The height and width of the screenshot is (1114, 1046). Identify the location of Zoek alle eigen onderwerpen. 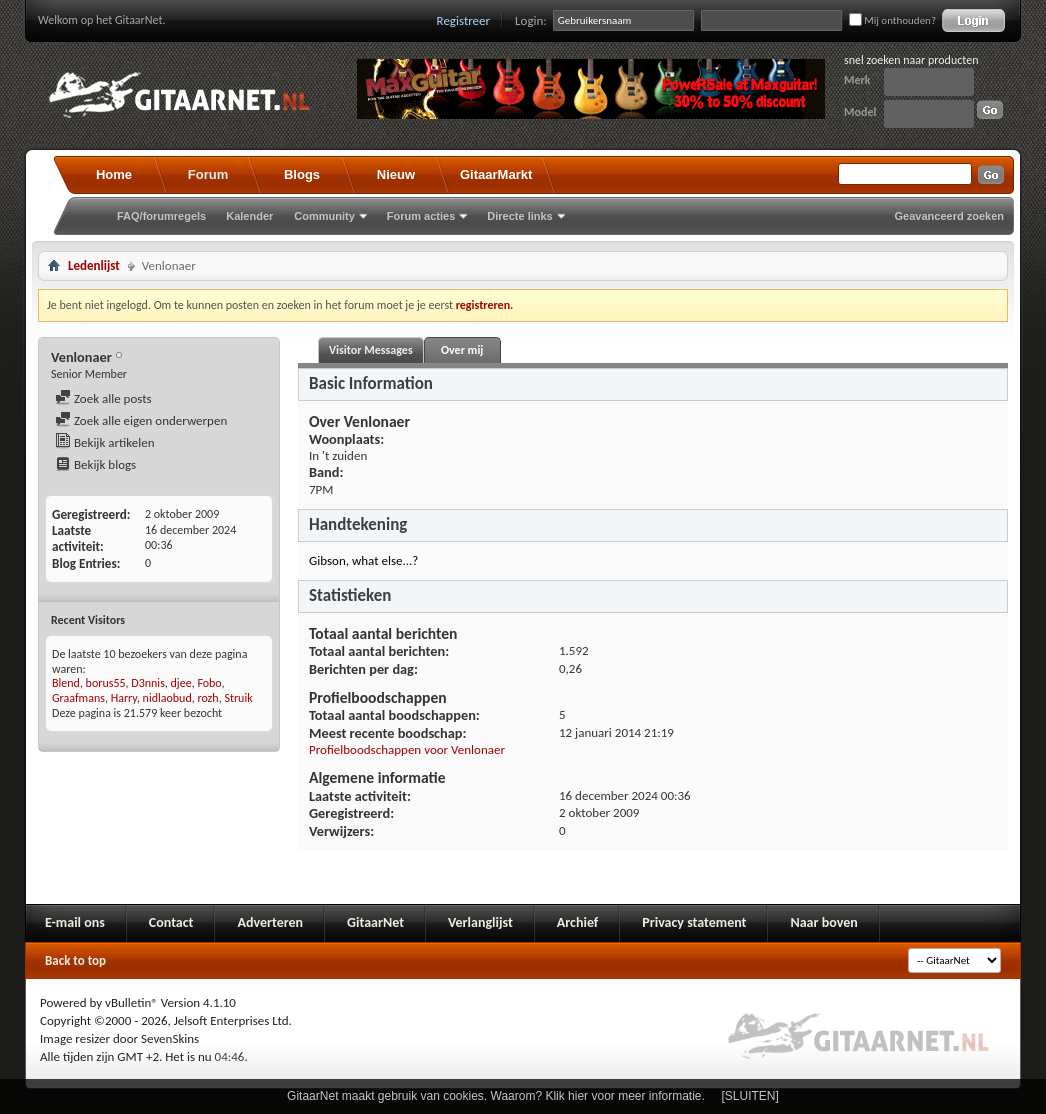
(141, 420).